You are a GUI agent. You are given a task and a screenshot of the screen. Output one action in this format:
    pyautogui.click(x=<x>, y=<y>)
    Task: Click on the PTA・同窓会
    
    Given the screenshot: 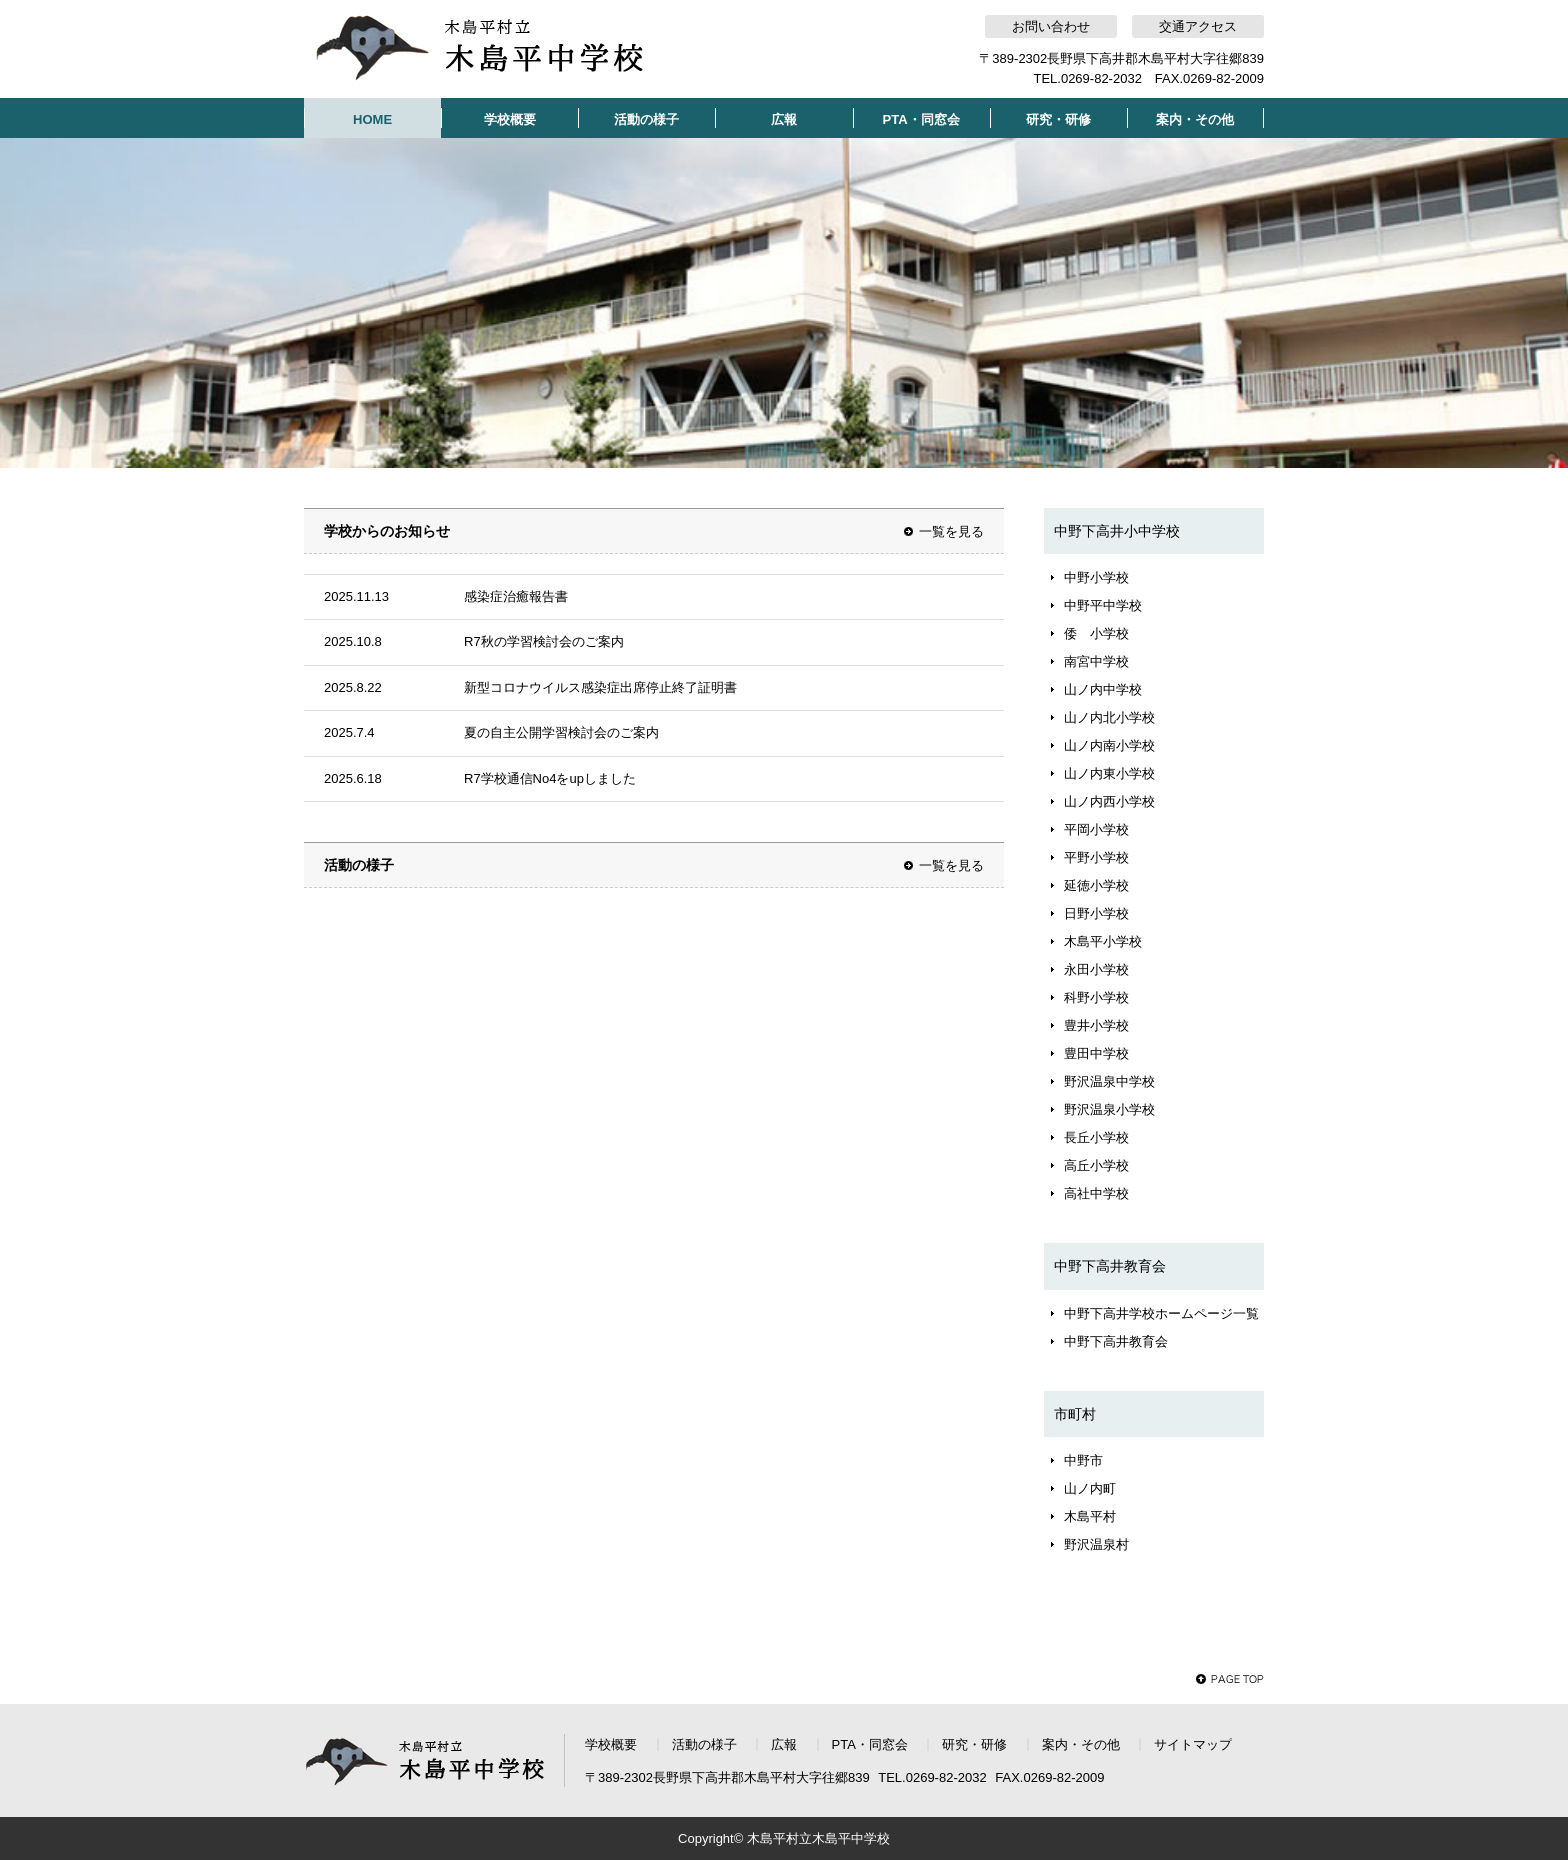 What is the action you would take?
    pyautogui.click(x=921, y=119)
    